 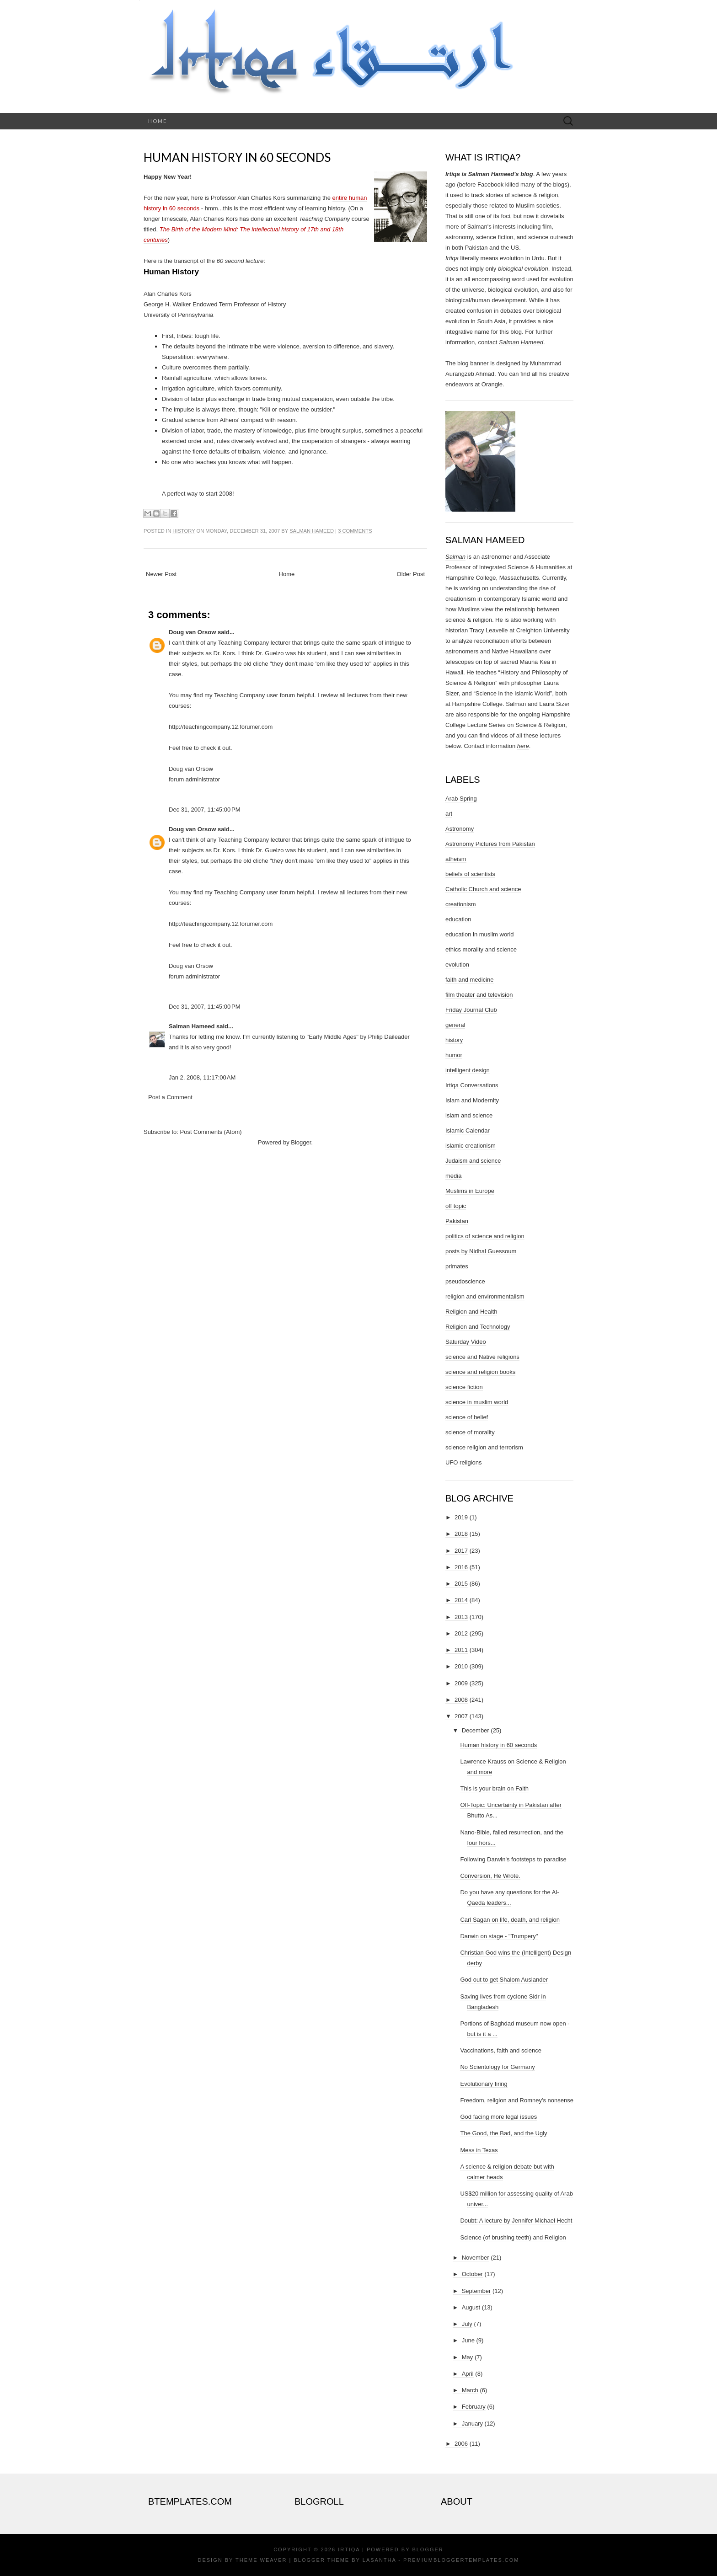 What do you see at coordinates (157, 121) in the screenshot?
I see `Home` at bounding box center [157, 121].